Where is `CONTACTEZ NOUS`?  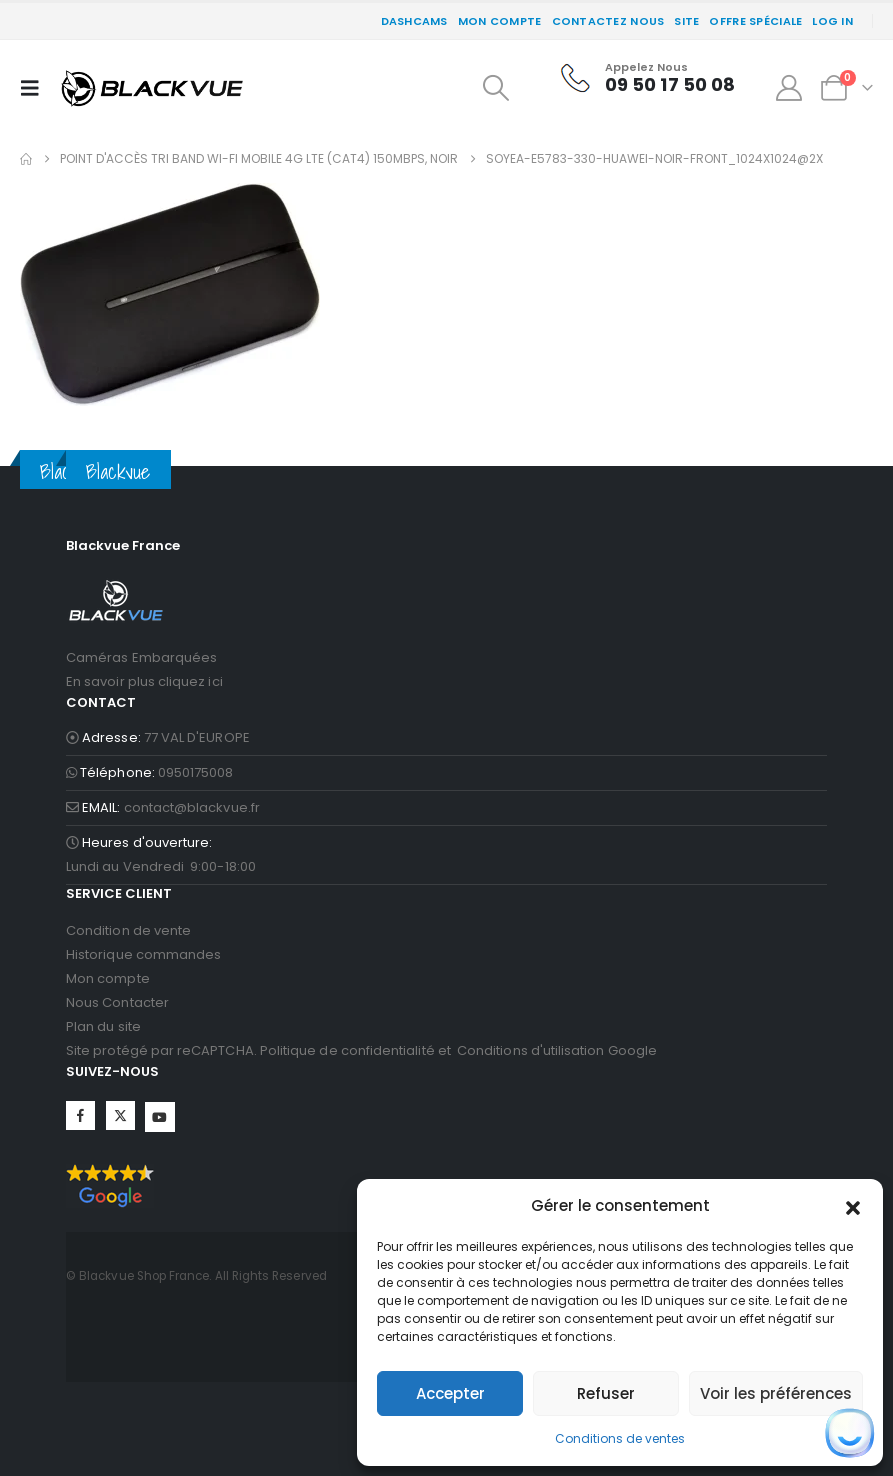 CONTACTEZ NOUS is located at coordinates (608, 21).